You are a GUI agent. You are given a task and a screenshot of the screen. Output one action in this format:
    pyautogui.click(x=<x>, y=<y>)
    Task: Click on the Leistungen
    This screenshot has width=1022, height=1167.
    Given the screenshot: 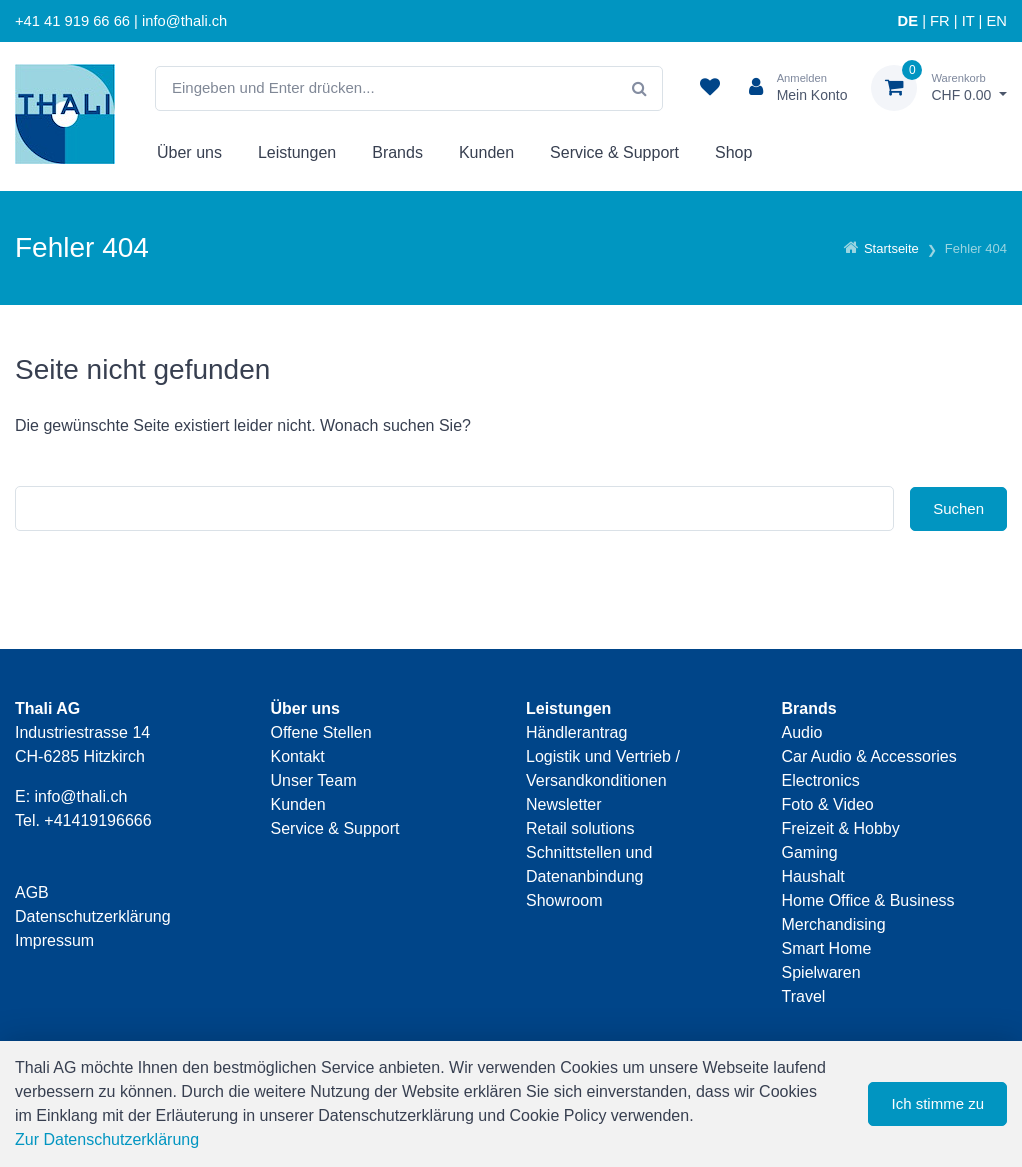 What is the action you would take?
    pyautogui.click(x=297, y=152)
    